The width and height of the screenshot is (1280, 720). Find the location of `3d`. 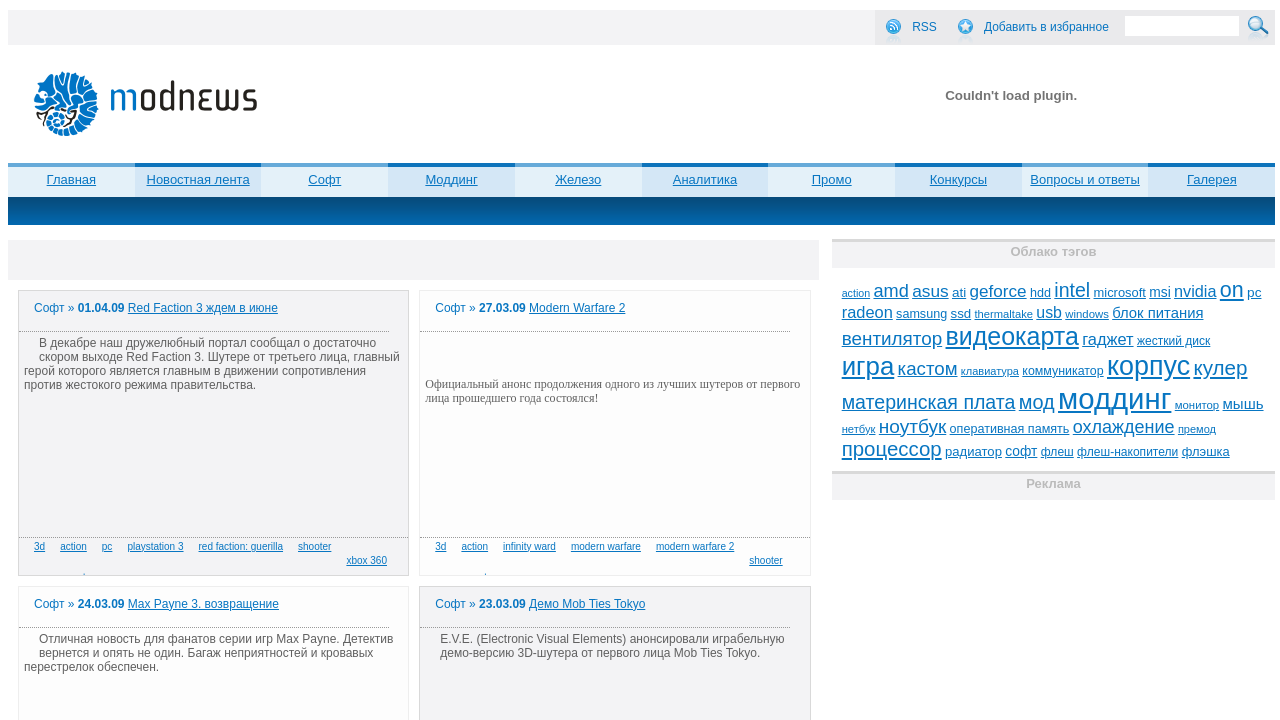

3d is located at coordinates (39, 546).